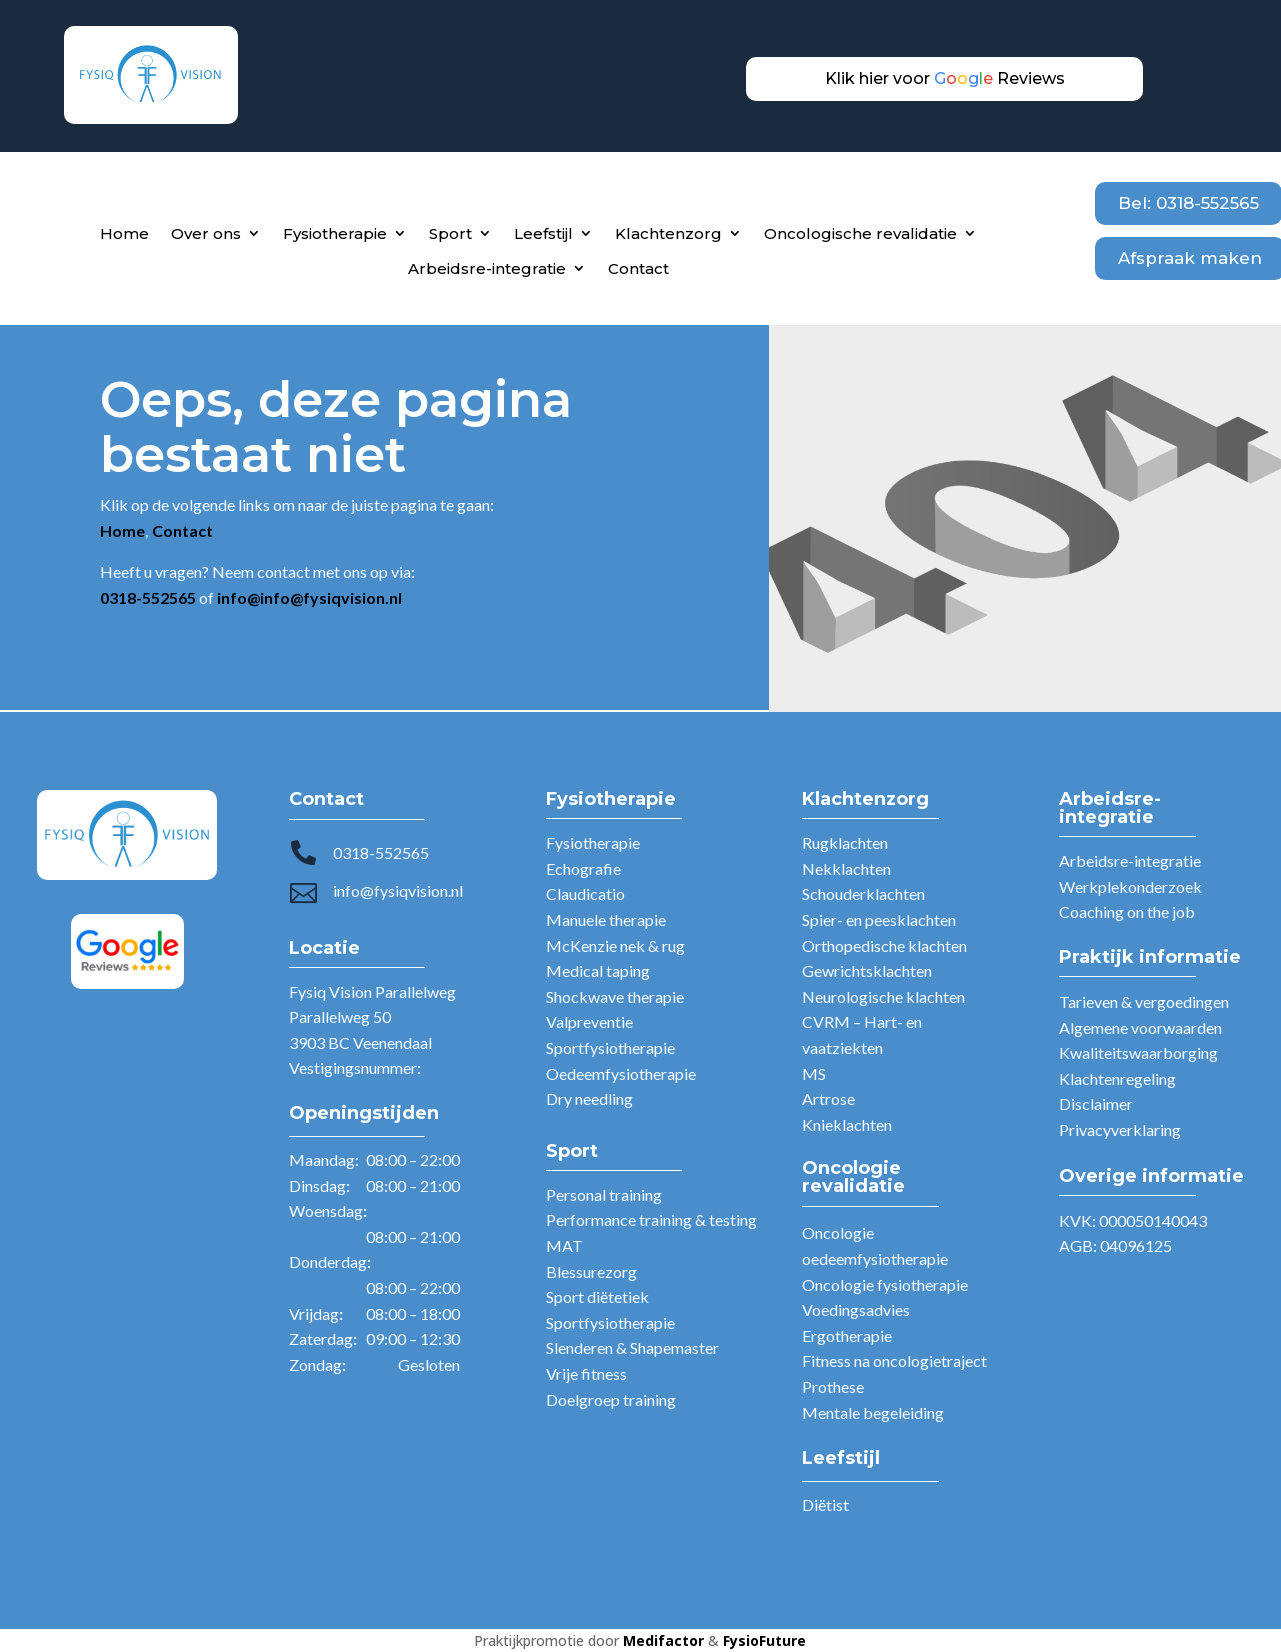 This screenshot has height=1652, width=1281. Describe the element at coordinates (856, 1309) in the screenshot. I see `Voedingsadvies` at that location.